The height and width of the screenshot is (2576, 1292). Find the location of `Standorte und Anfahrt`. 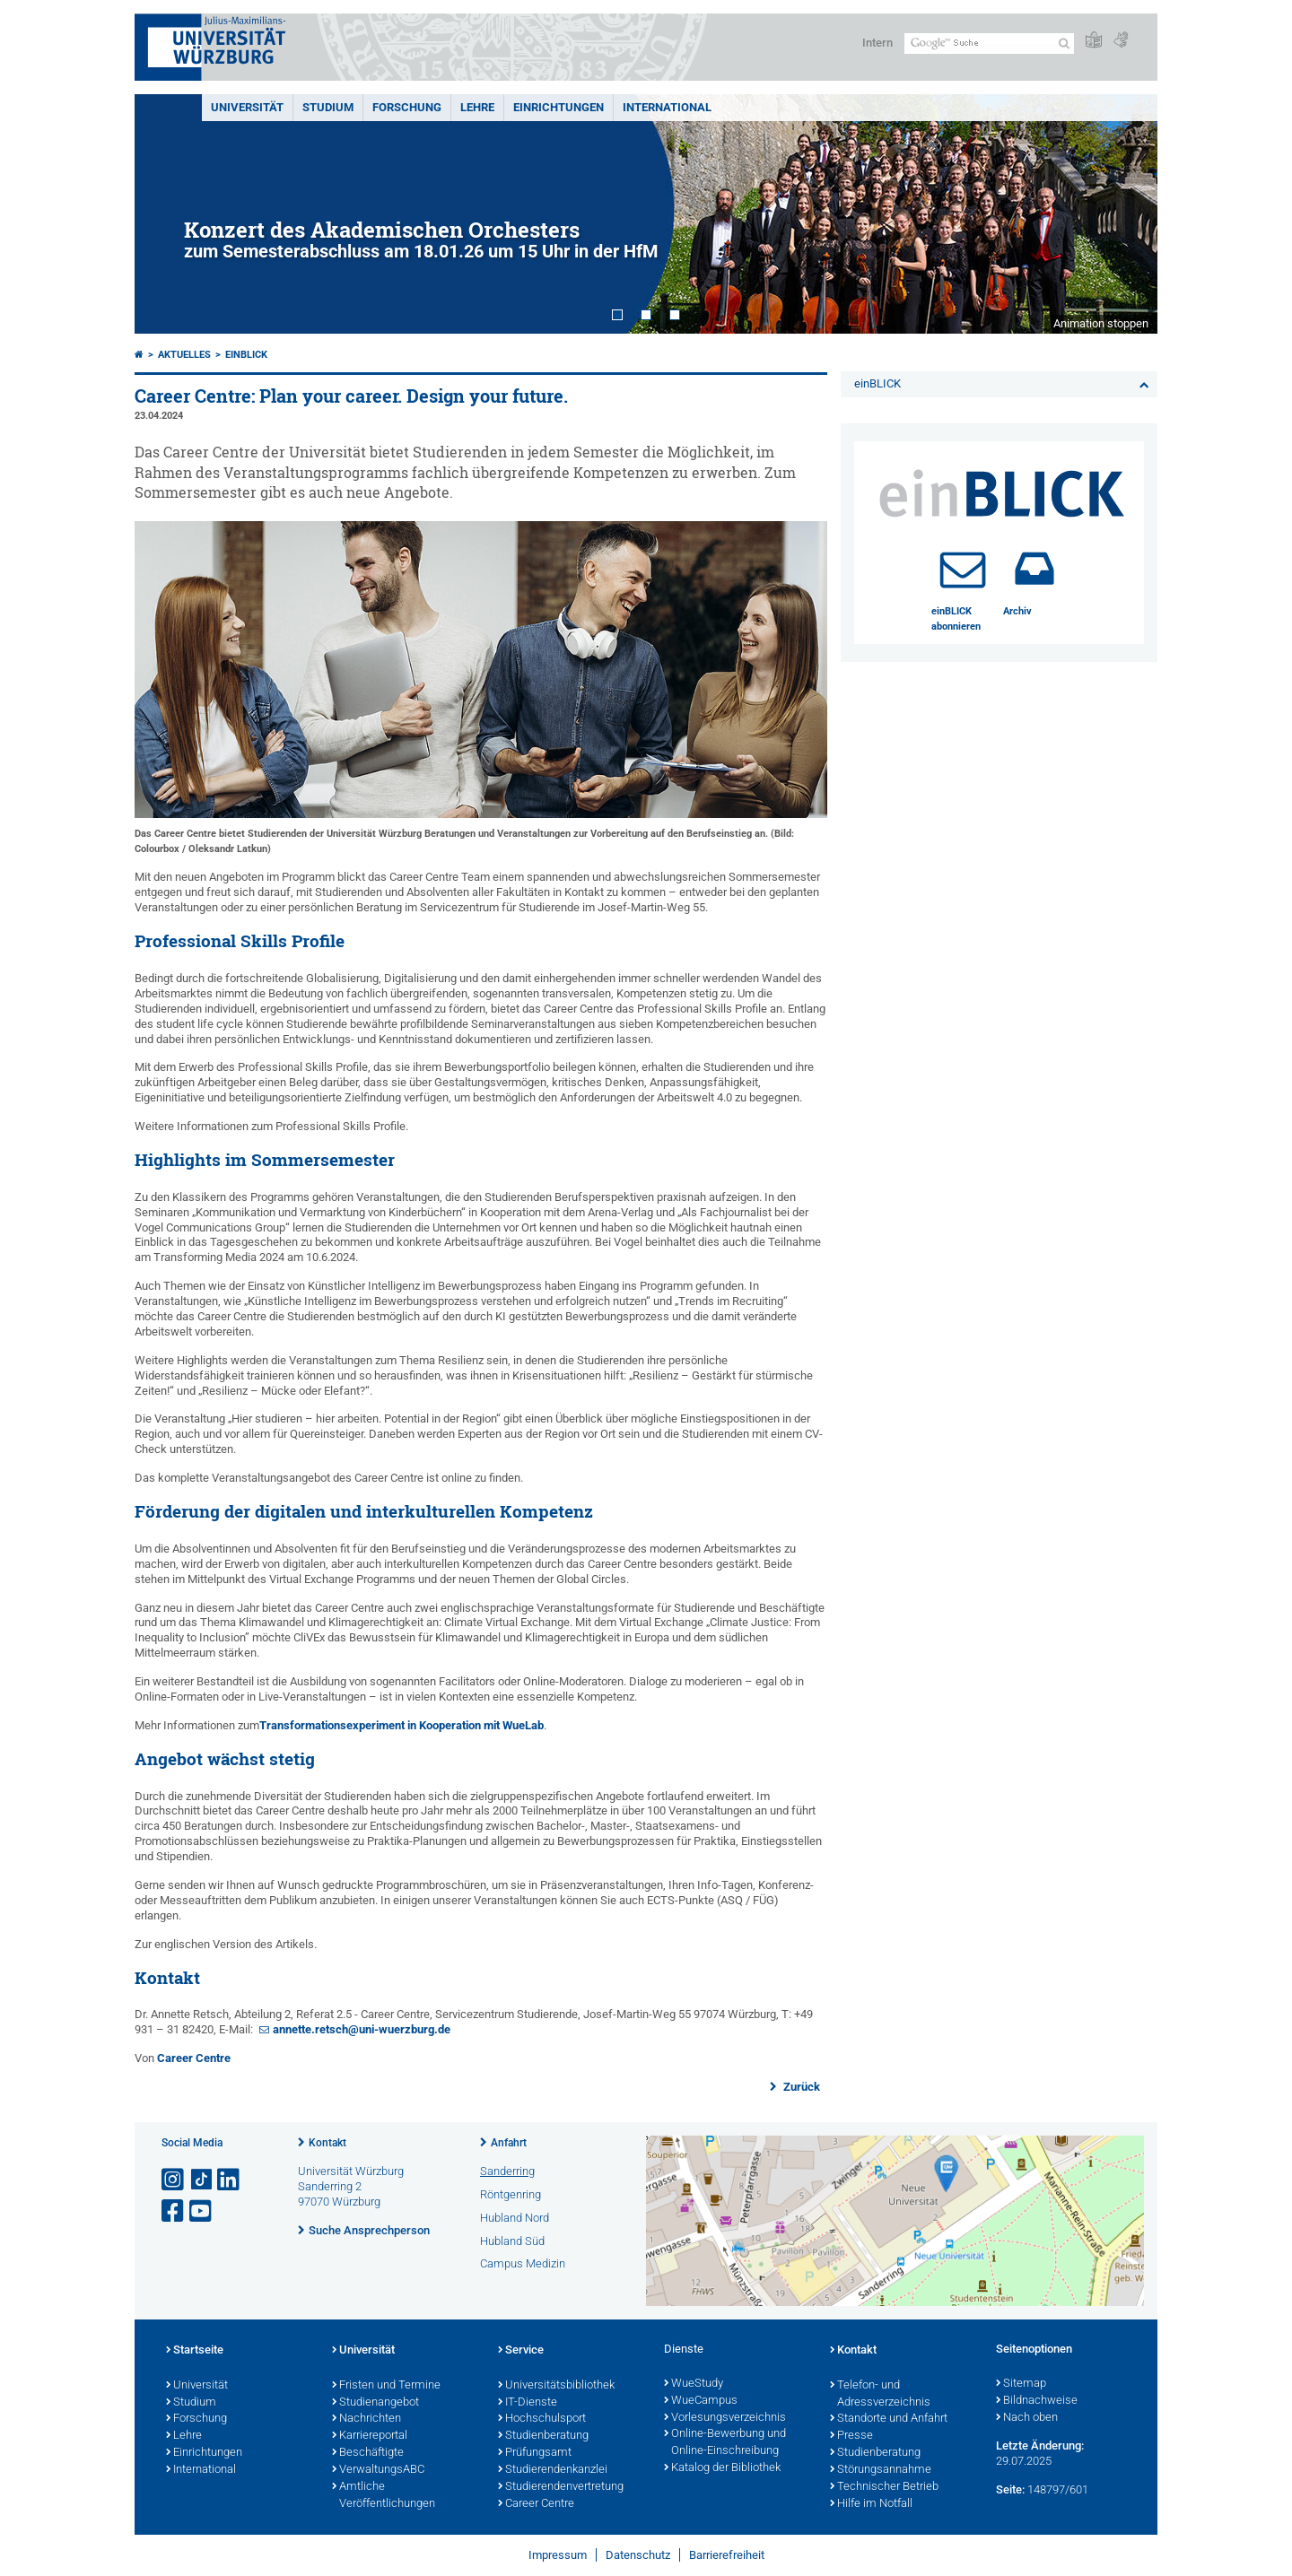

Standorte und Anfahrt is located at coordinates (888, 2419).